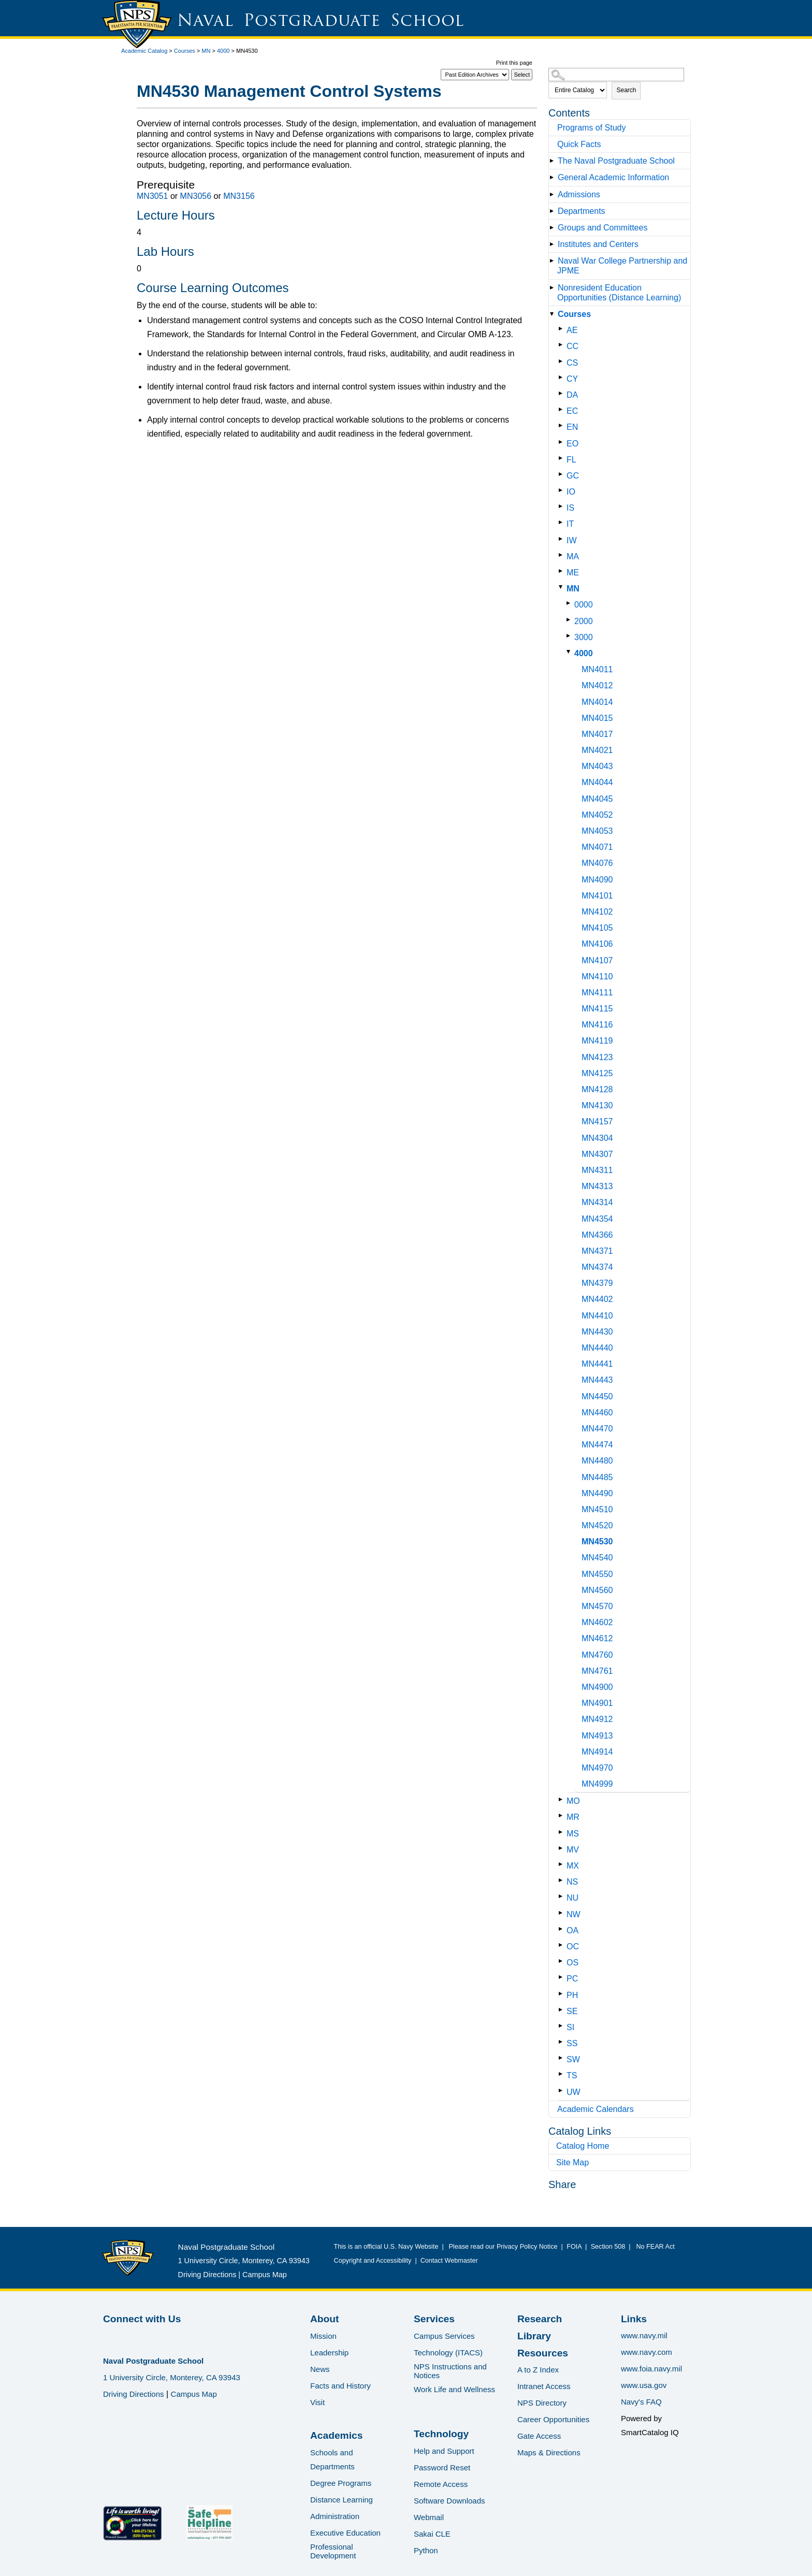 The image size is (812, 2576). I want to click on [Show More of OC], so click(563, 1945).